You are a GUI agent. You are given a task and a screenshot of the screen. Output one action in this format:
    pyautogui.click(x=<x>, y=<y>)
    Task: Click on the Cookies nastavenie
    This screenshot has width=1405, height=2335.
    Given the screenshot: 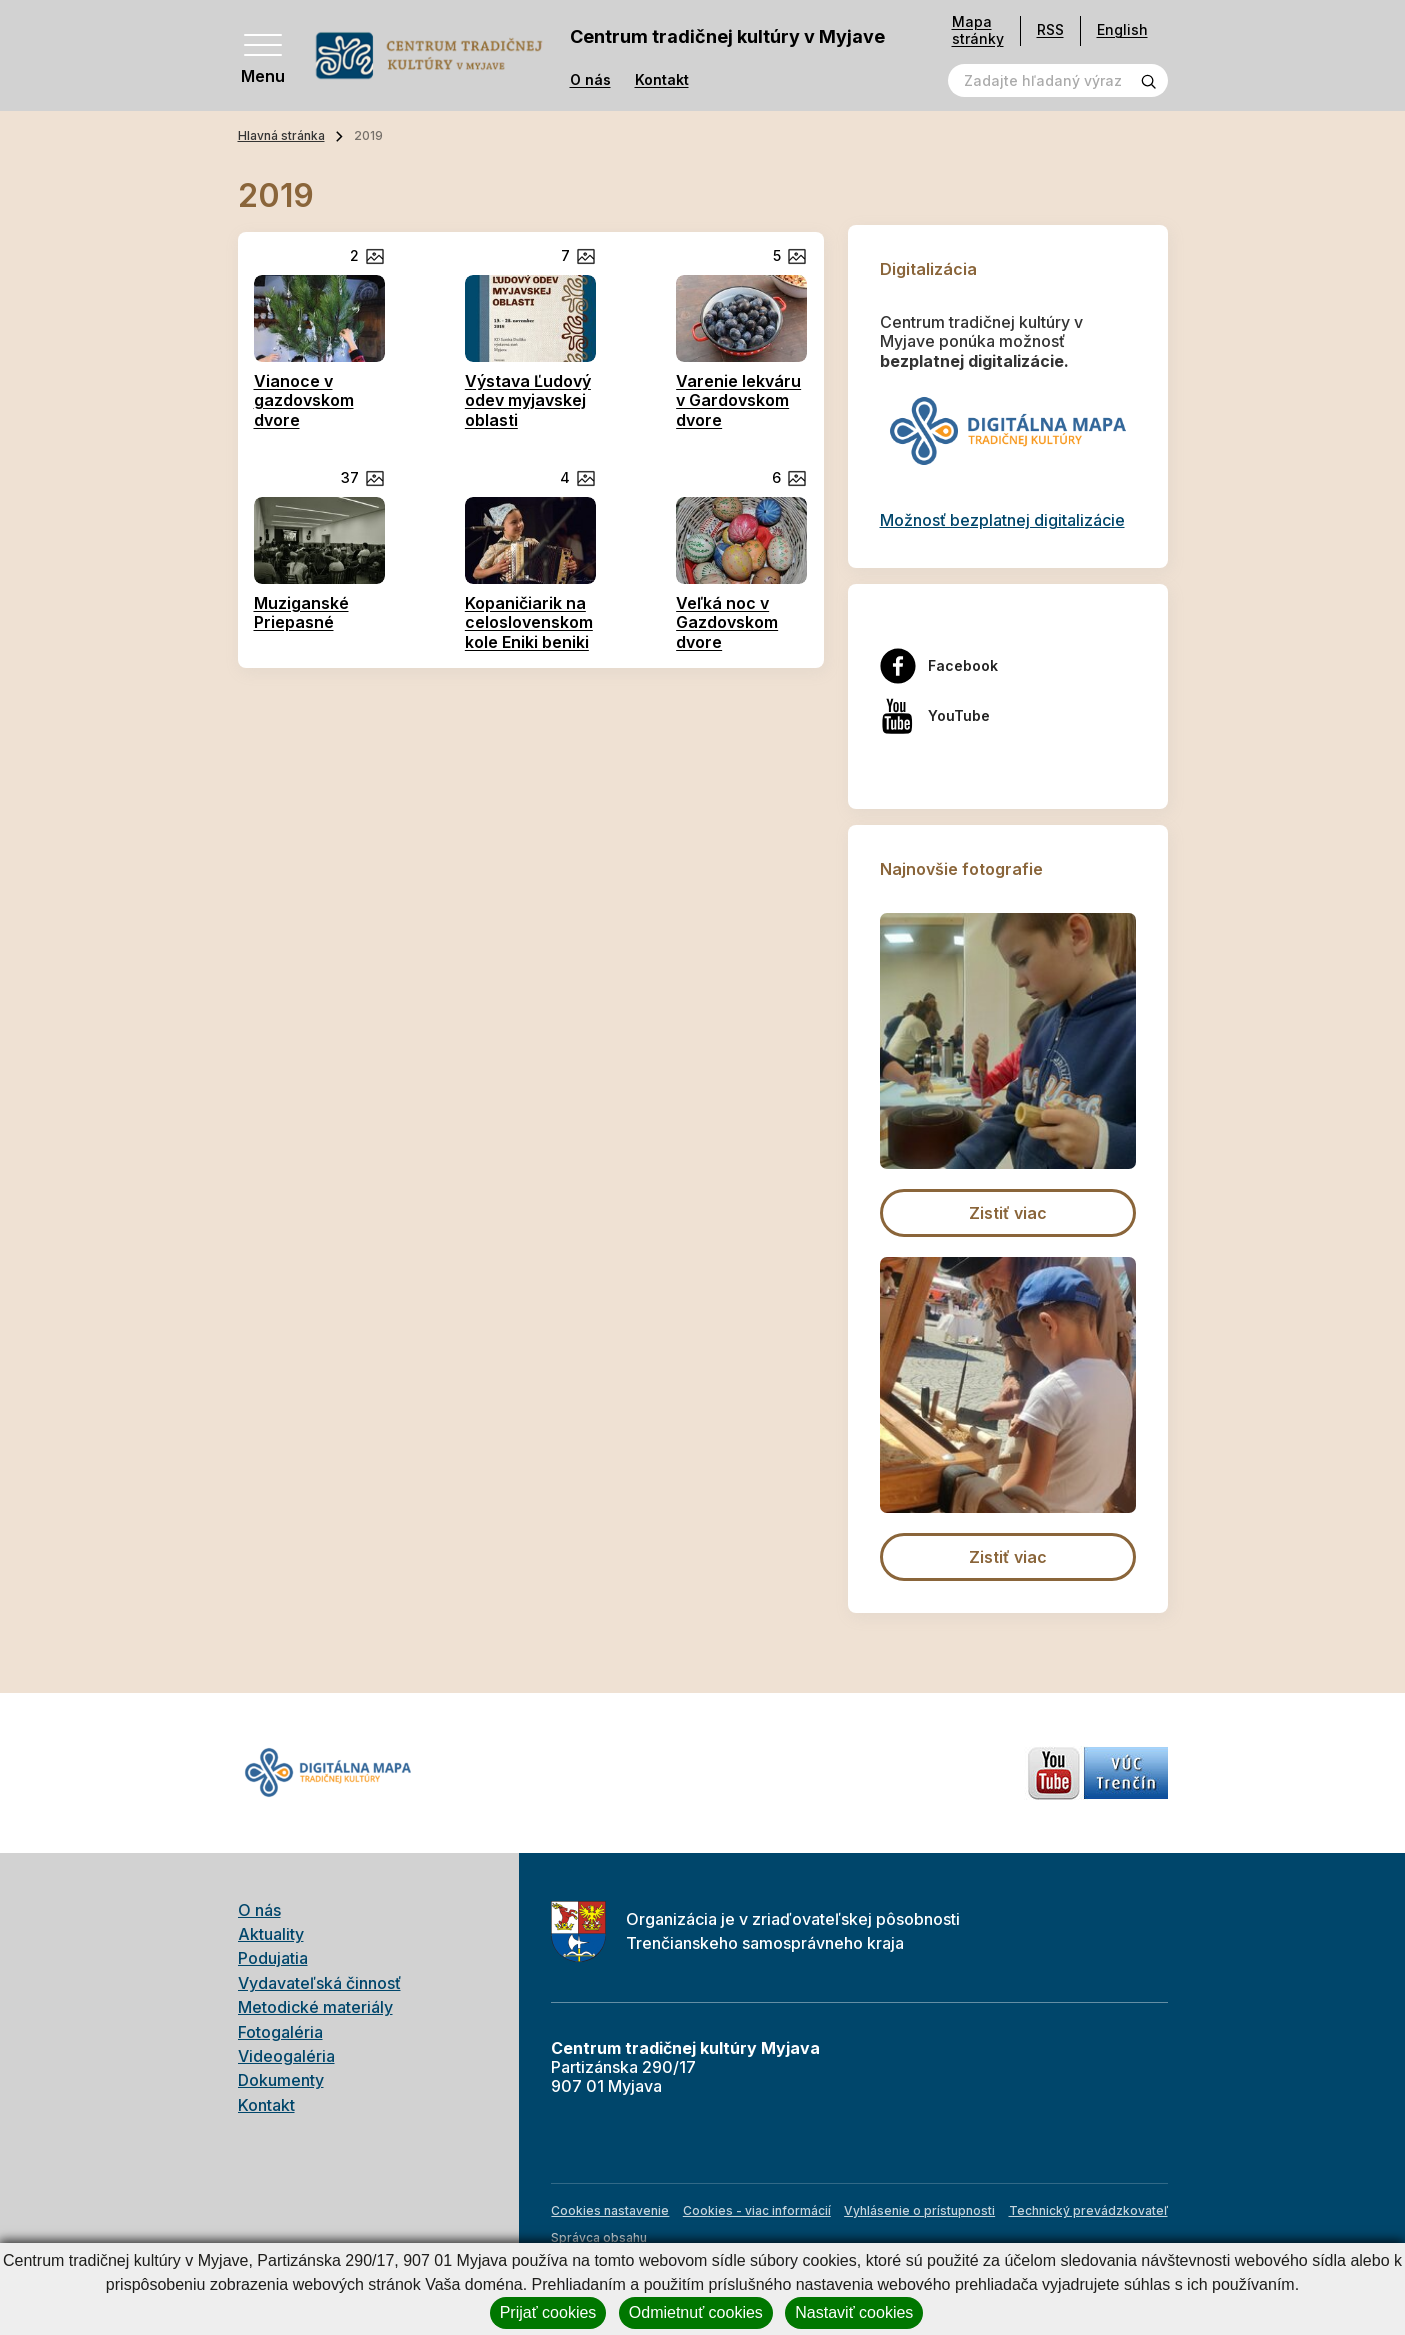 What is the action you would take?
    pyautogui.click(x=610, y=2210)
    